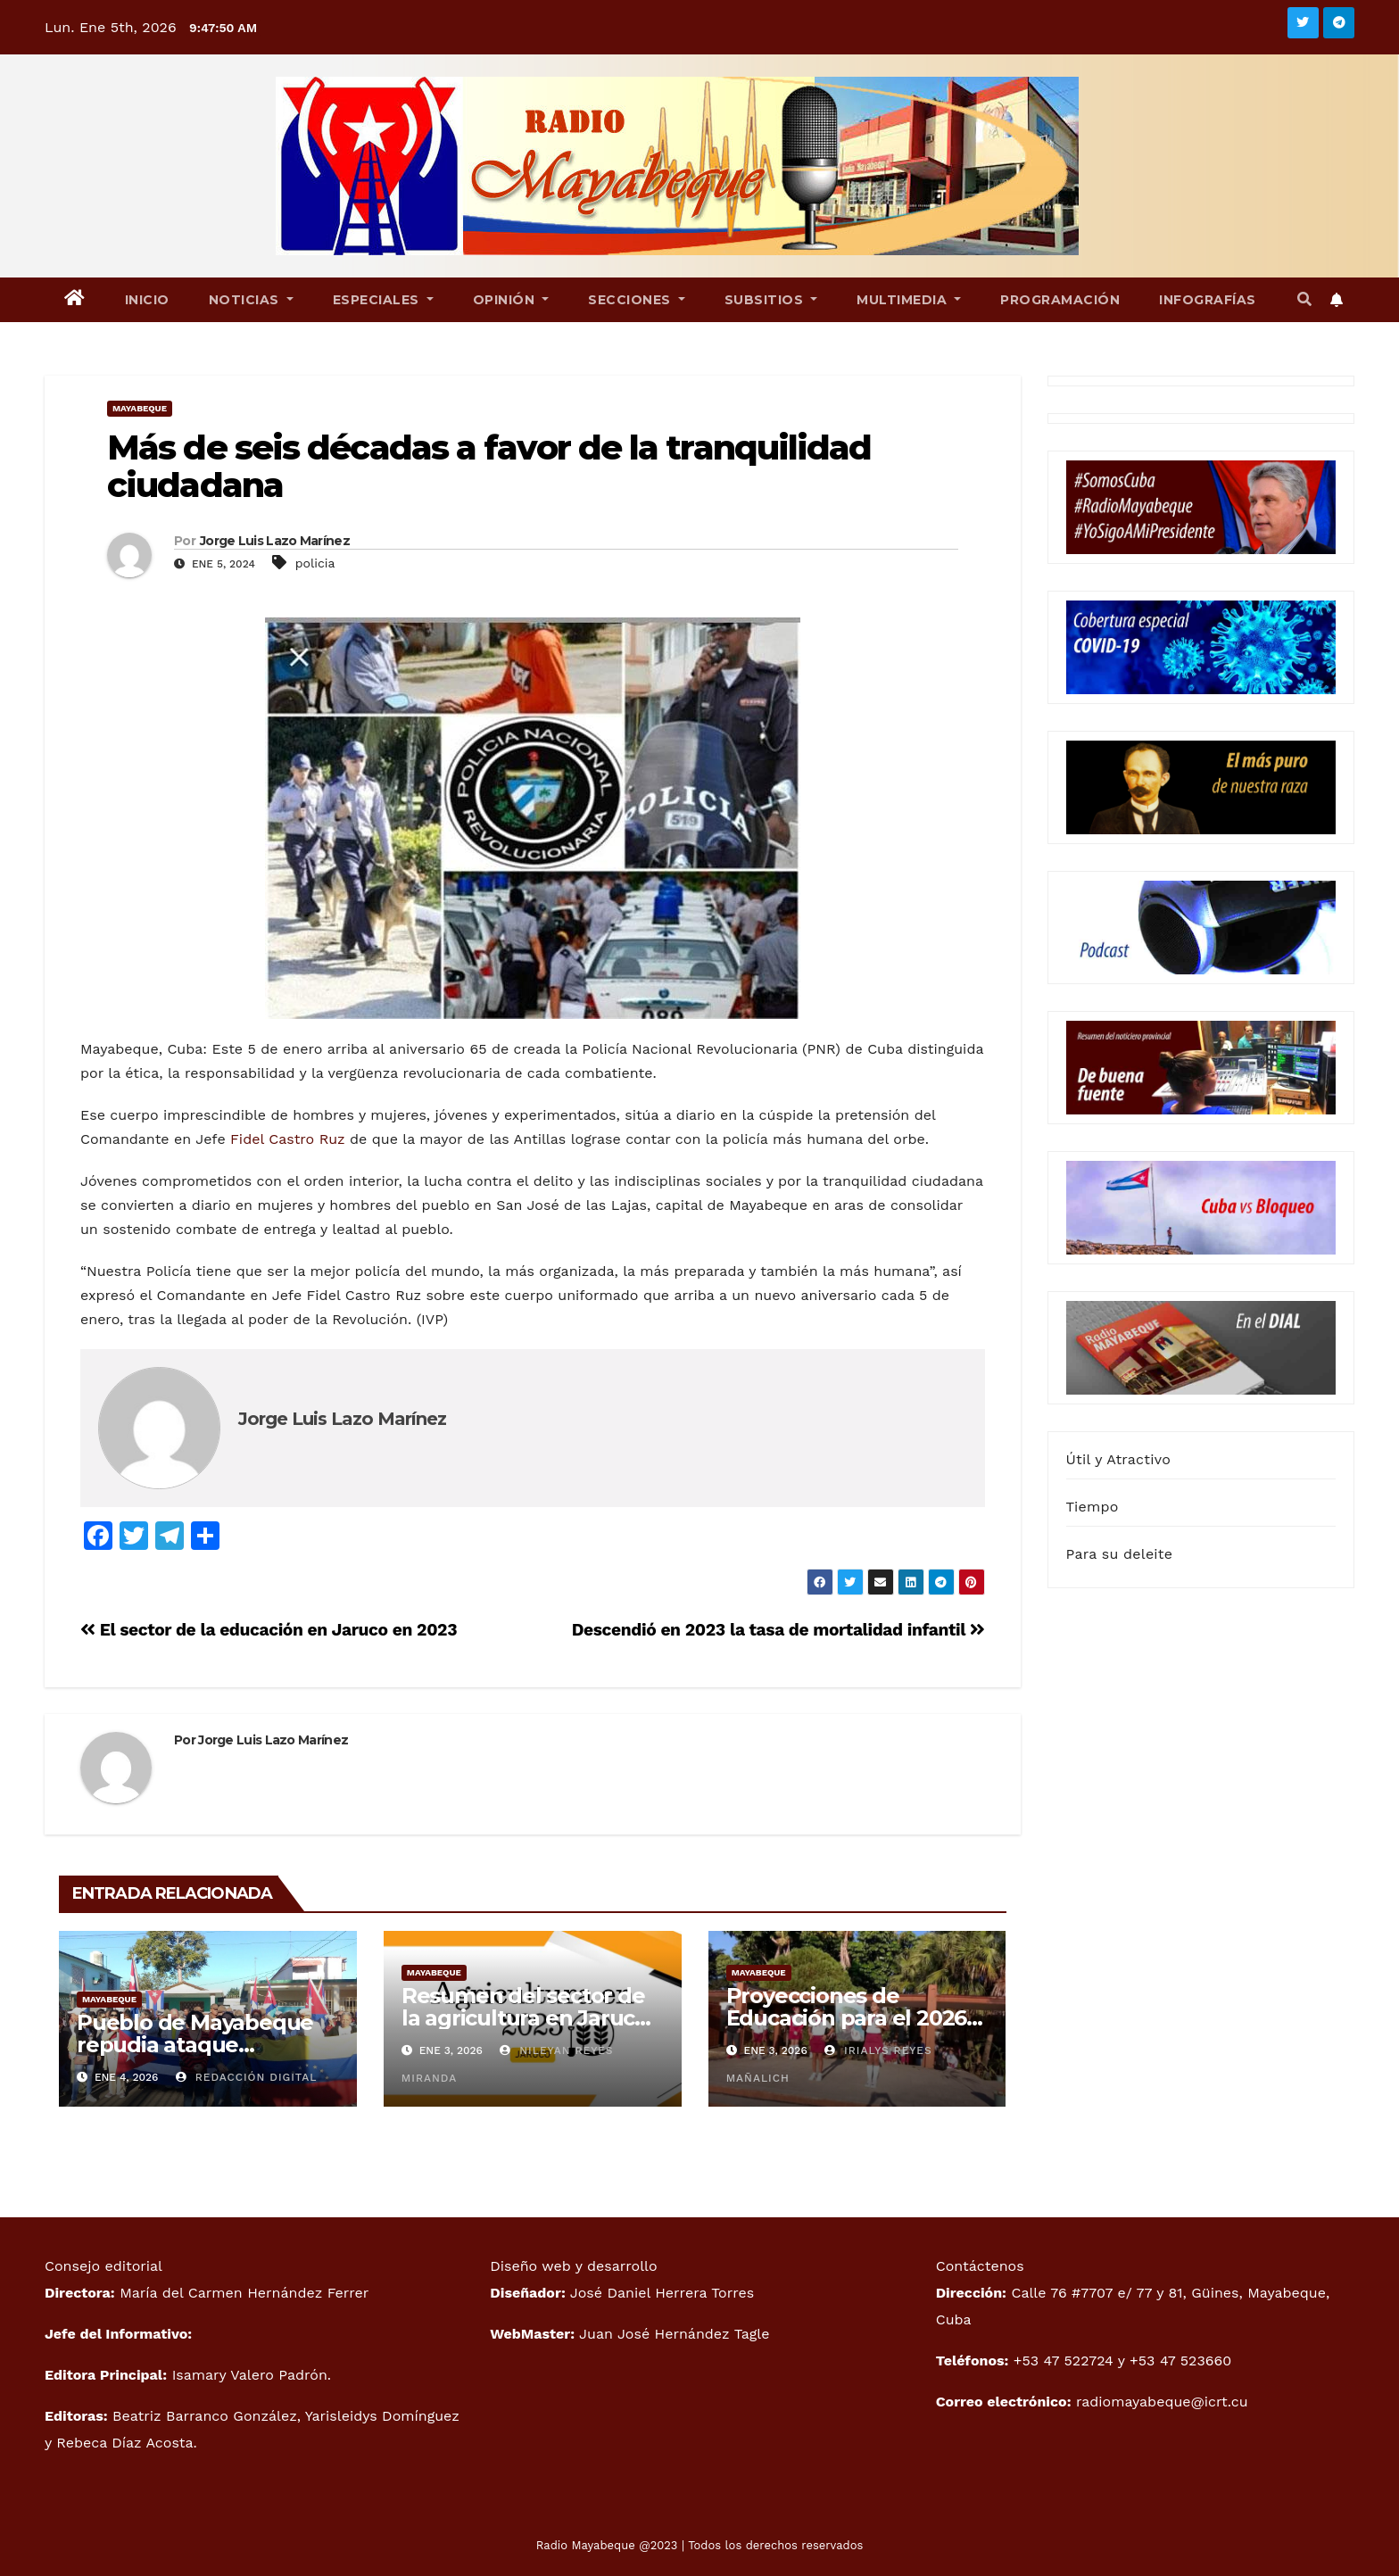  I want to click on Inicio, so click(147, 300).